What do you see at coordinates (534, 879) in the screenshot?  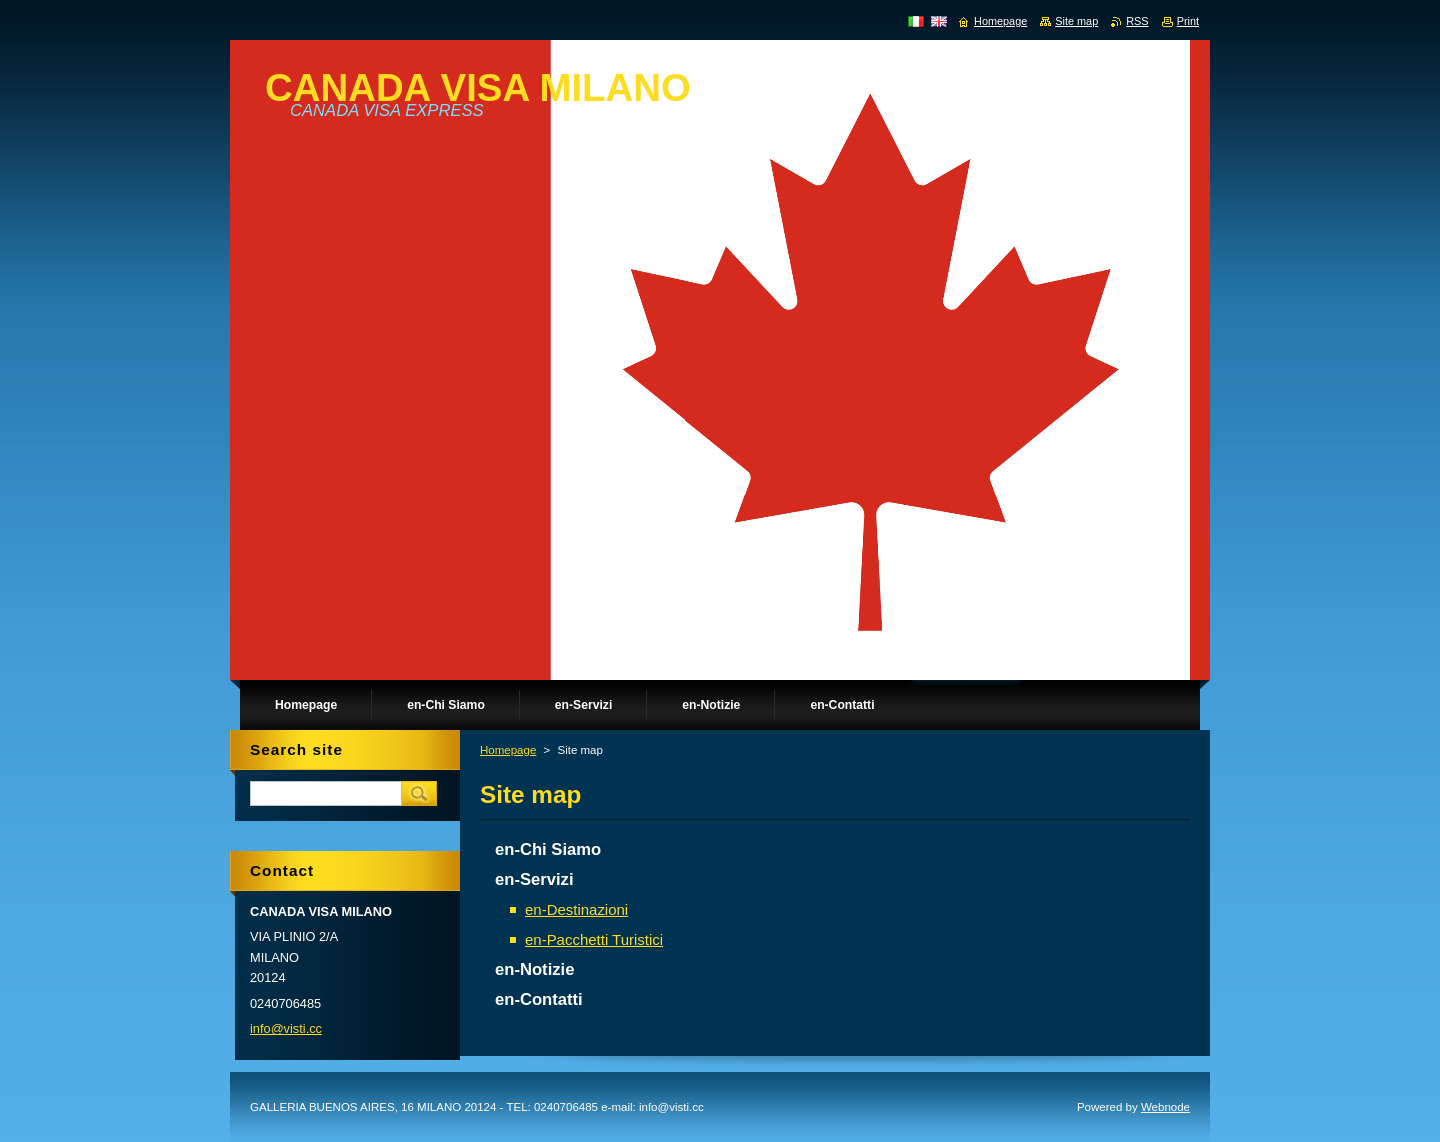 I see `en-Servizi` at bounding box center [534, 879].